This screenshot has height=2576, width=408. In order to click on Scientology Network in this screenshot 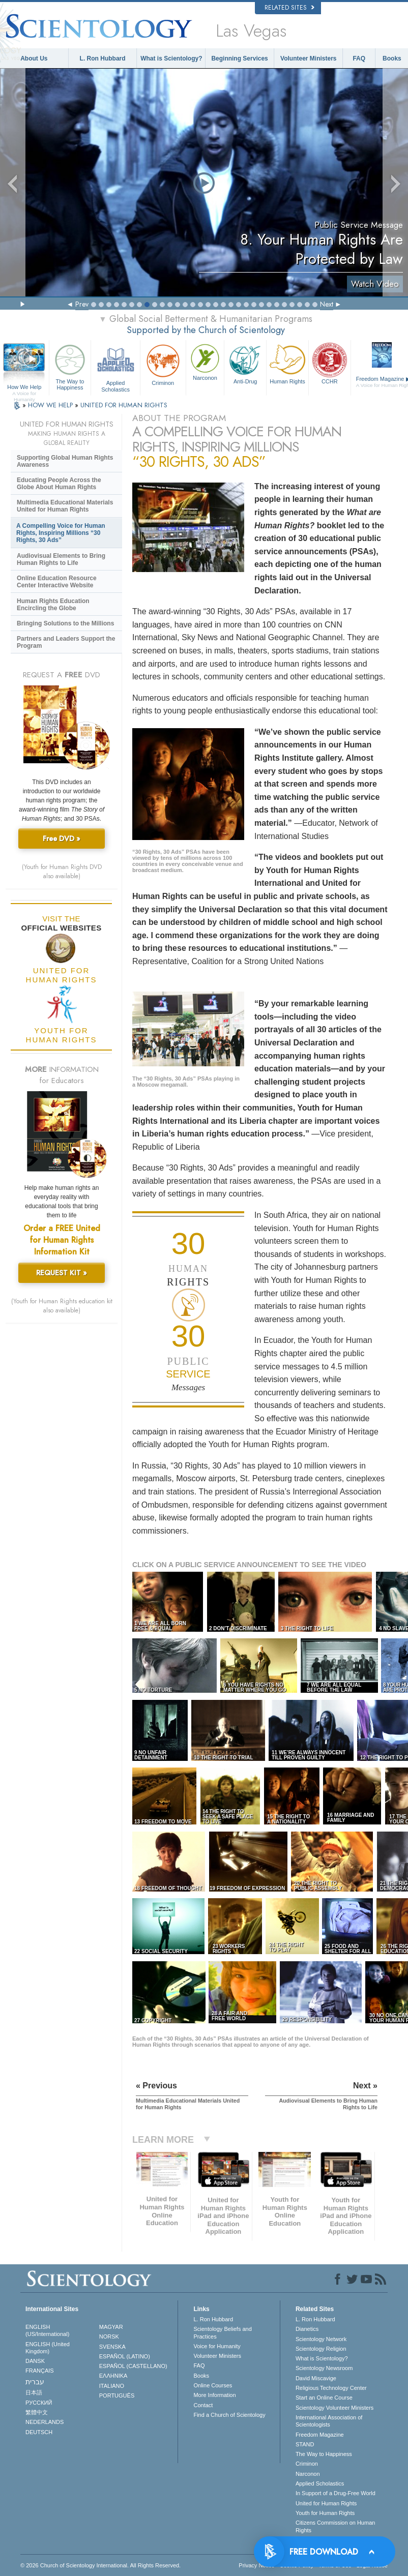, I will do `click(321, 2339)`.